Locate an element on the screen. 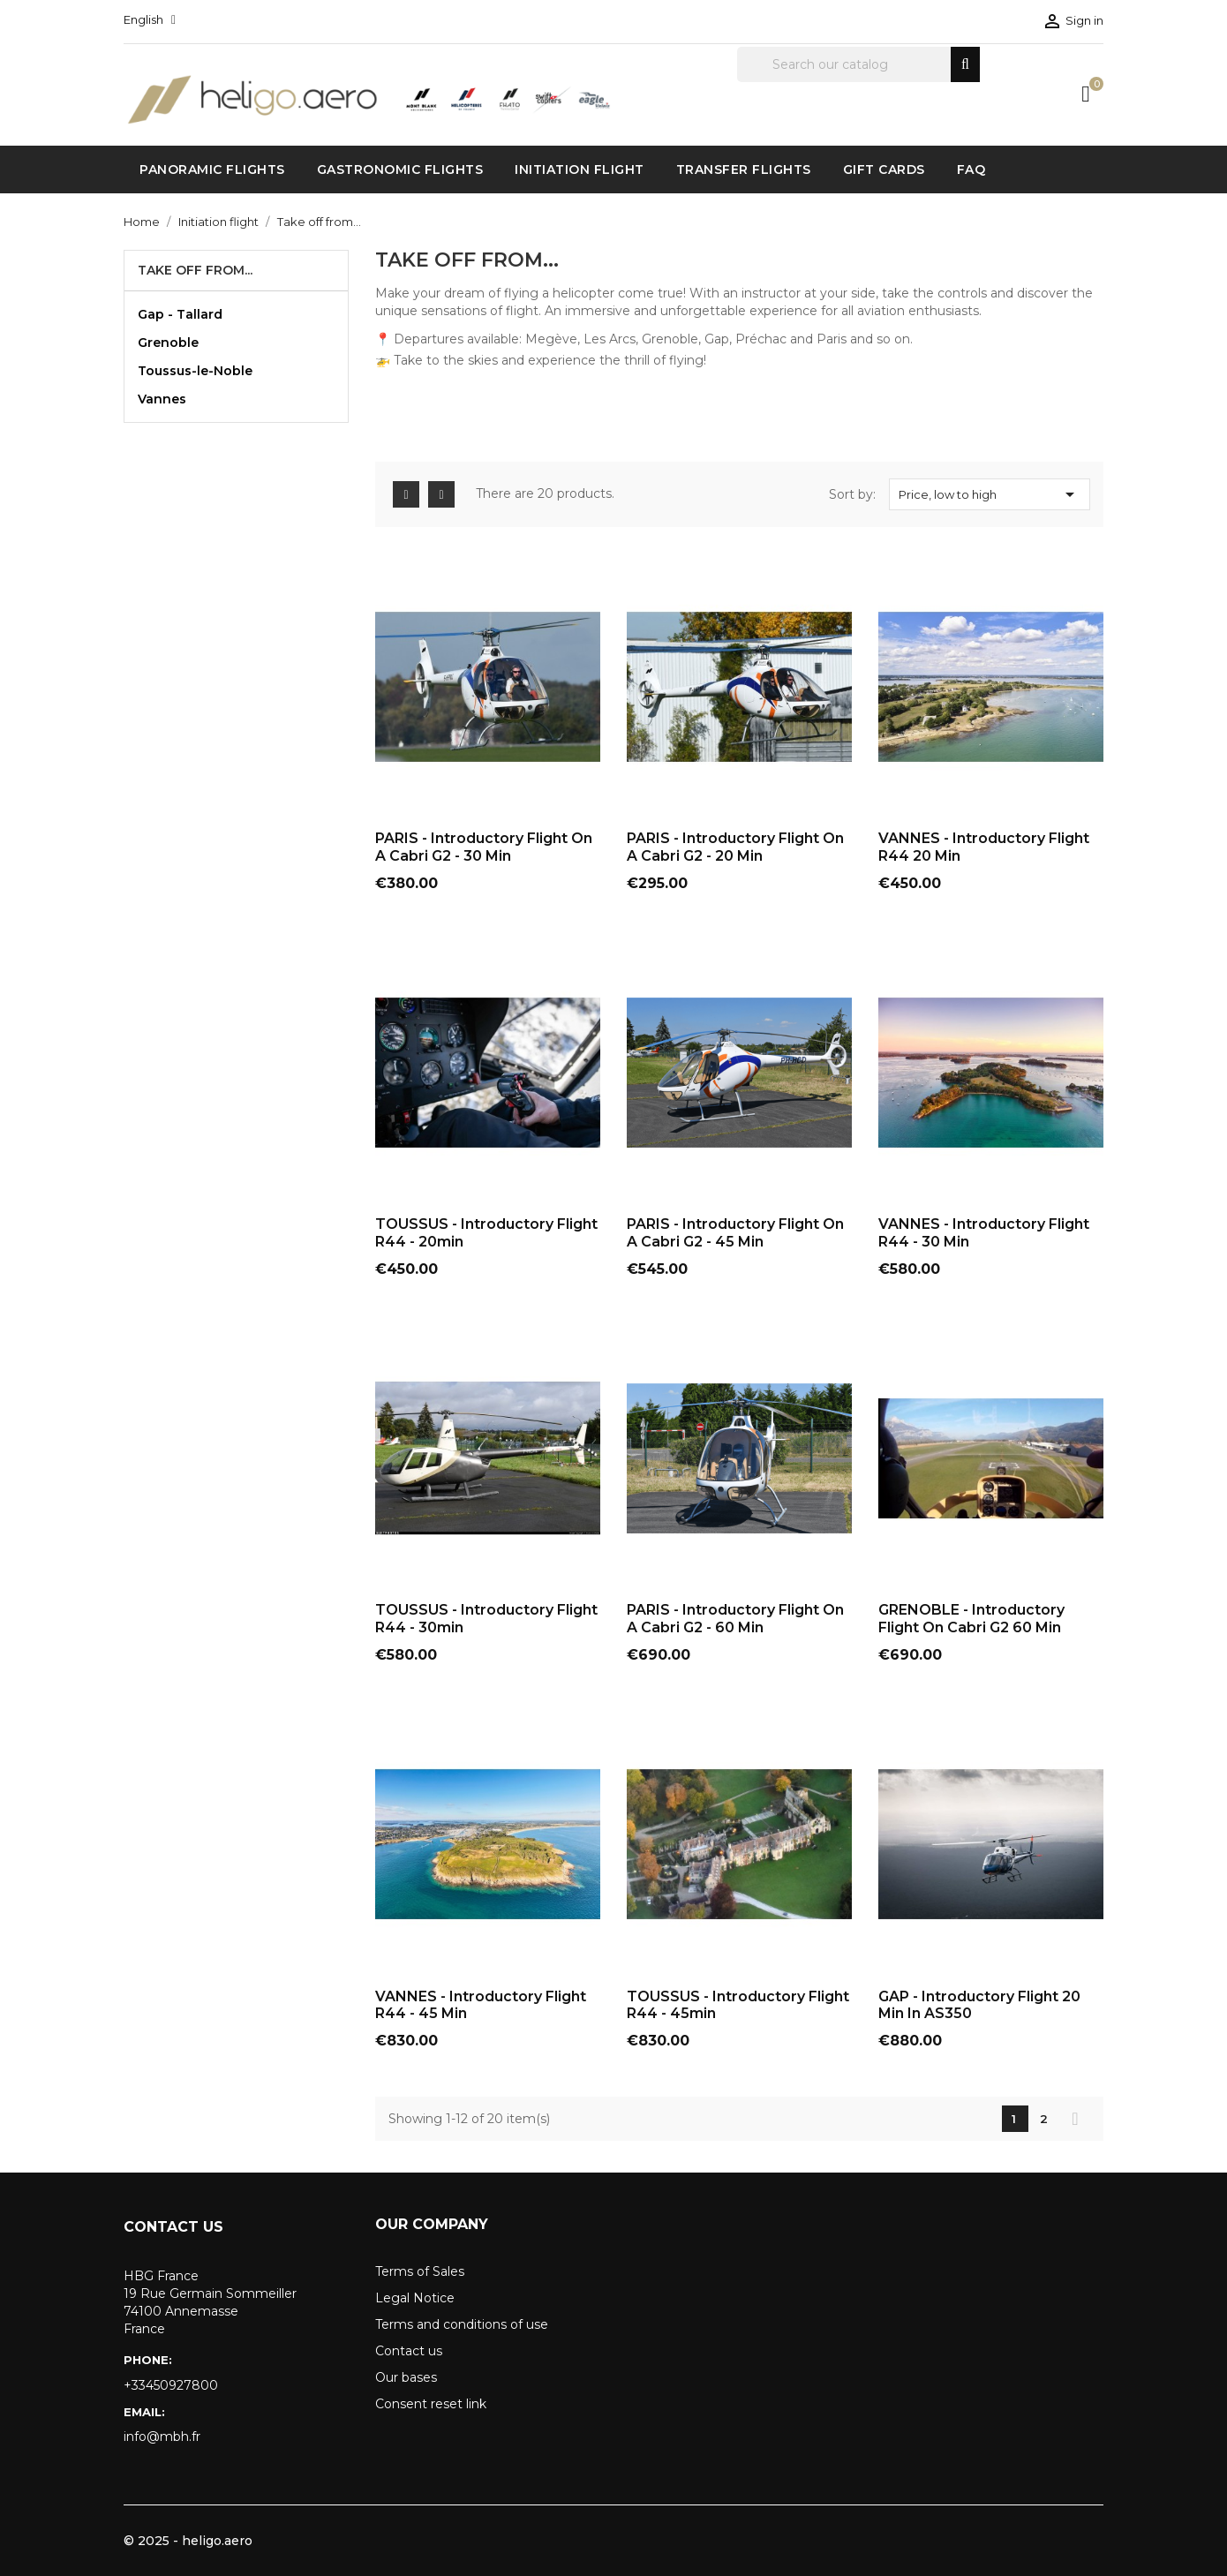  [Language dropdown] is located at coordinates (150, 19).